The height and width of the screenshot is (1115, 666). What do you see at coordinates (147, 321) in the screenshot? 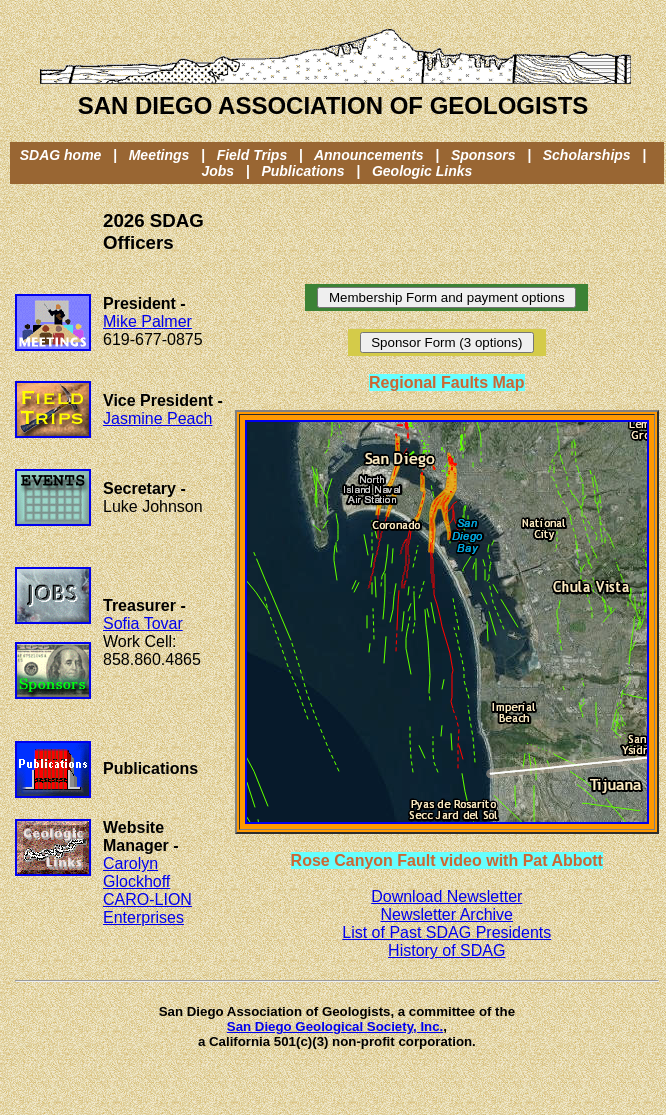
I see `Mike Palmer` at bounding box center [147, 321].